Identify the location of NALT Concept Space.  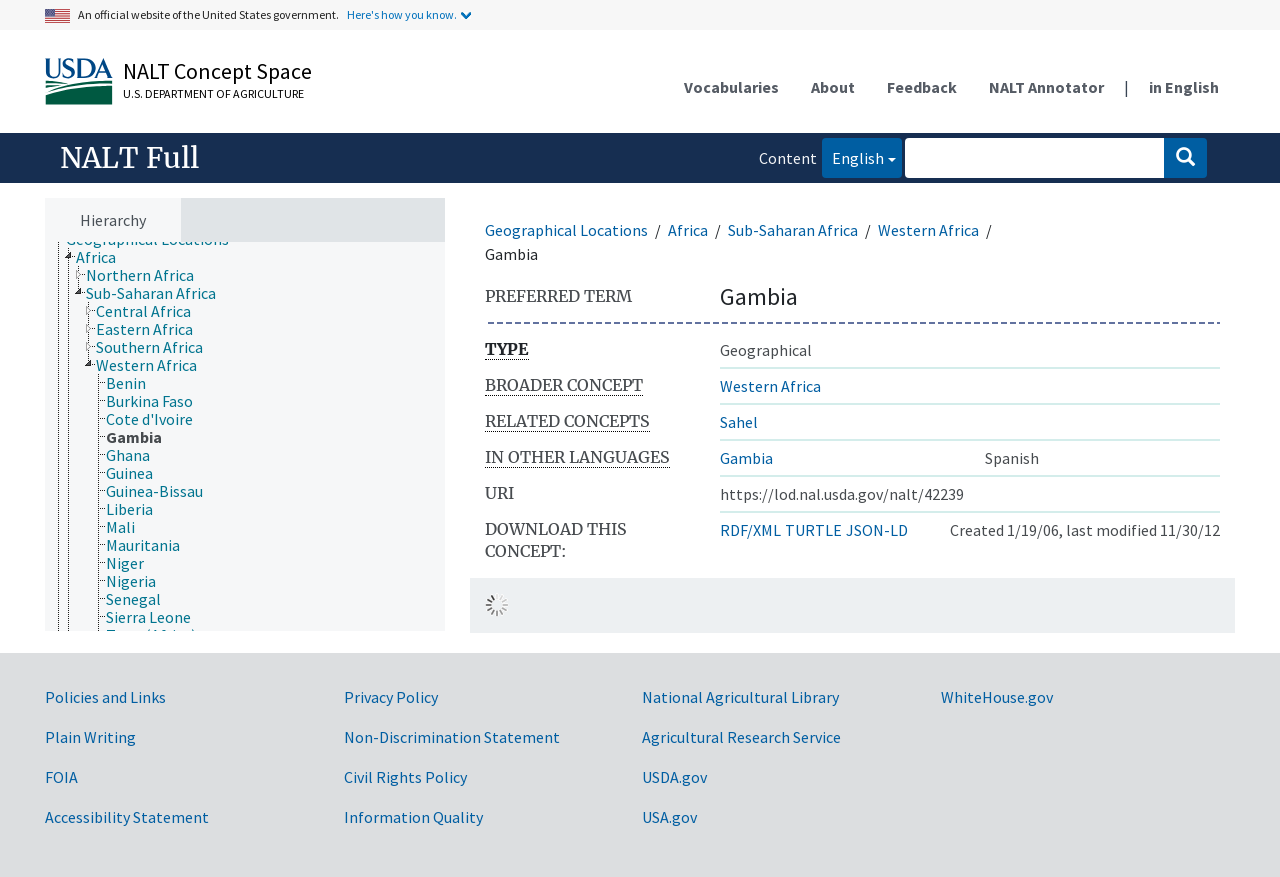
(217, 71).